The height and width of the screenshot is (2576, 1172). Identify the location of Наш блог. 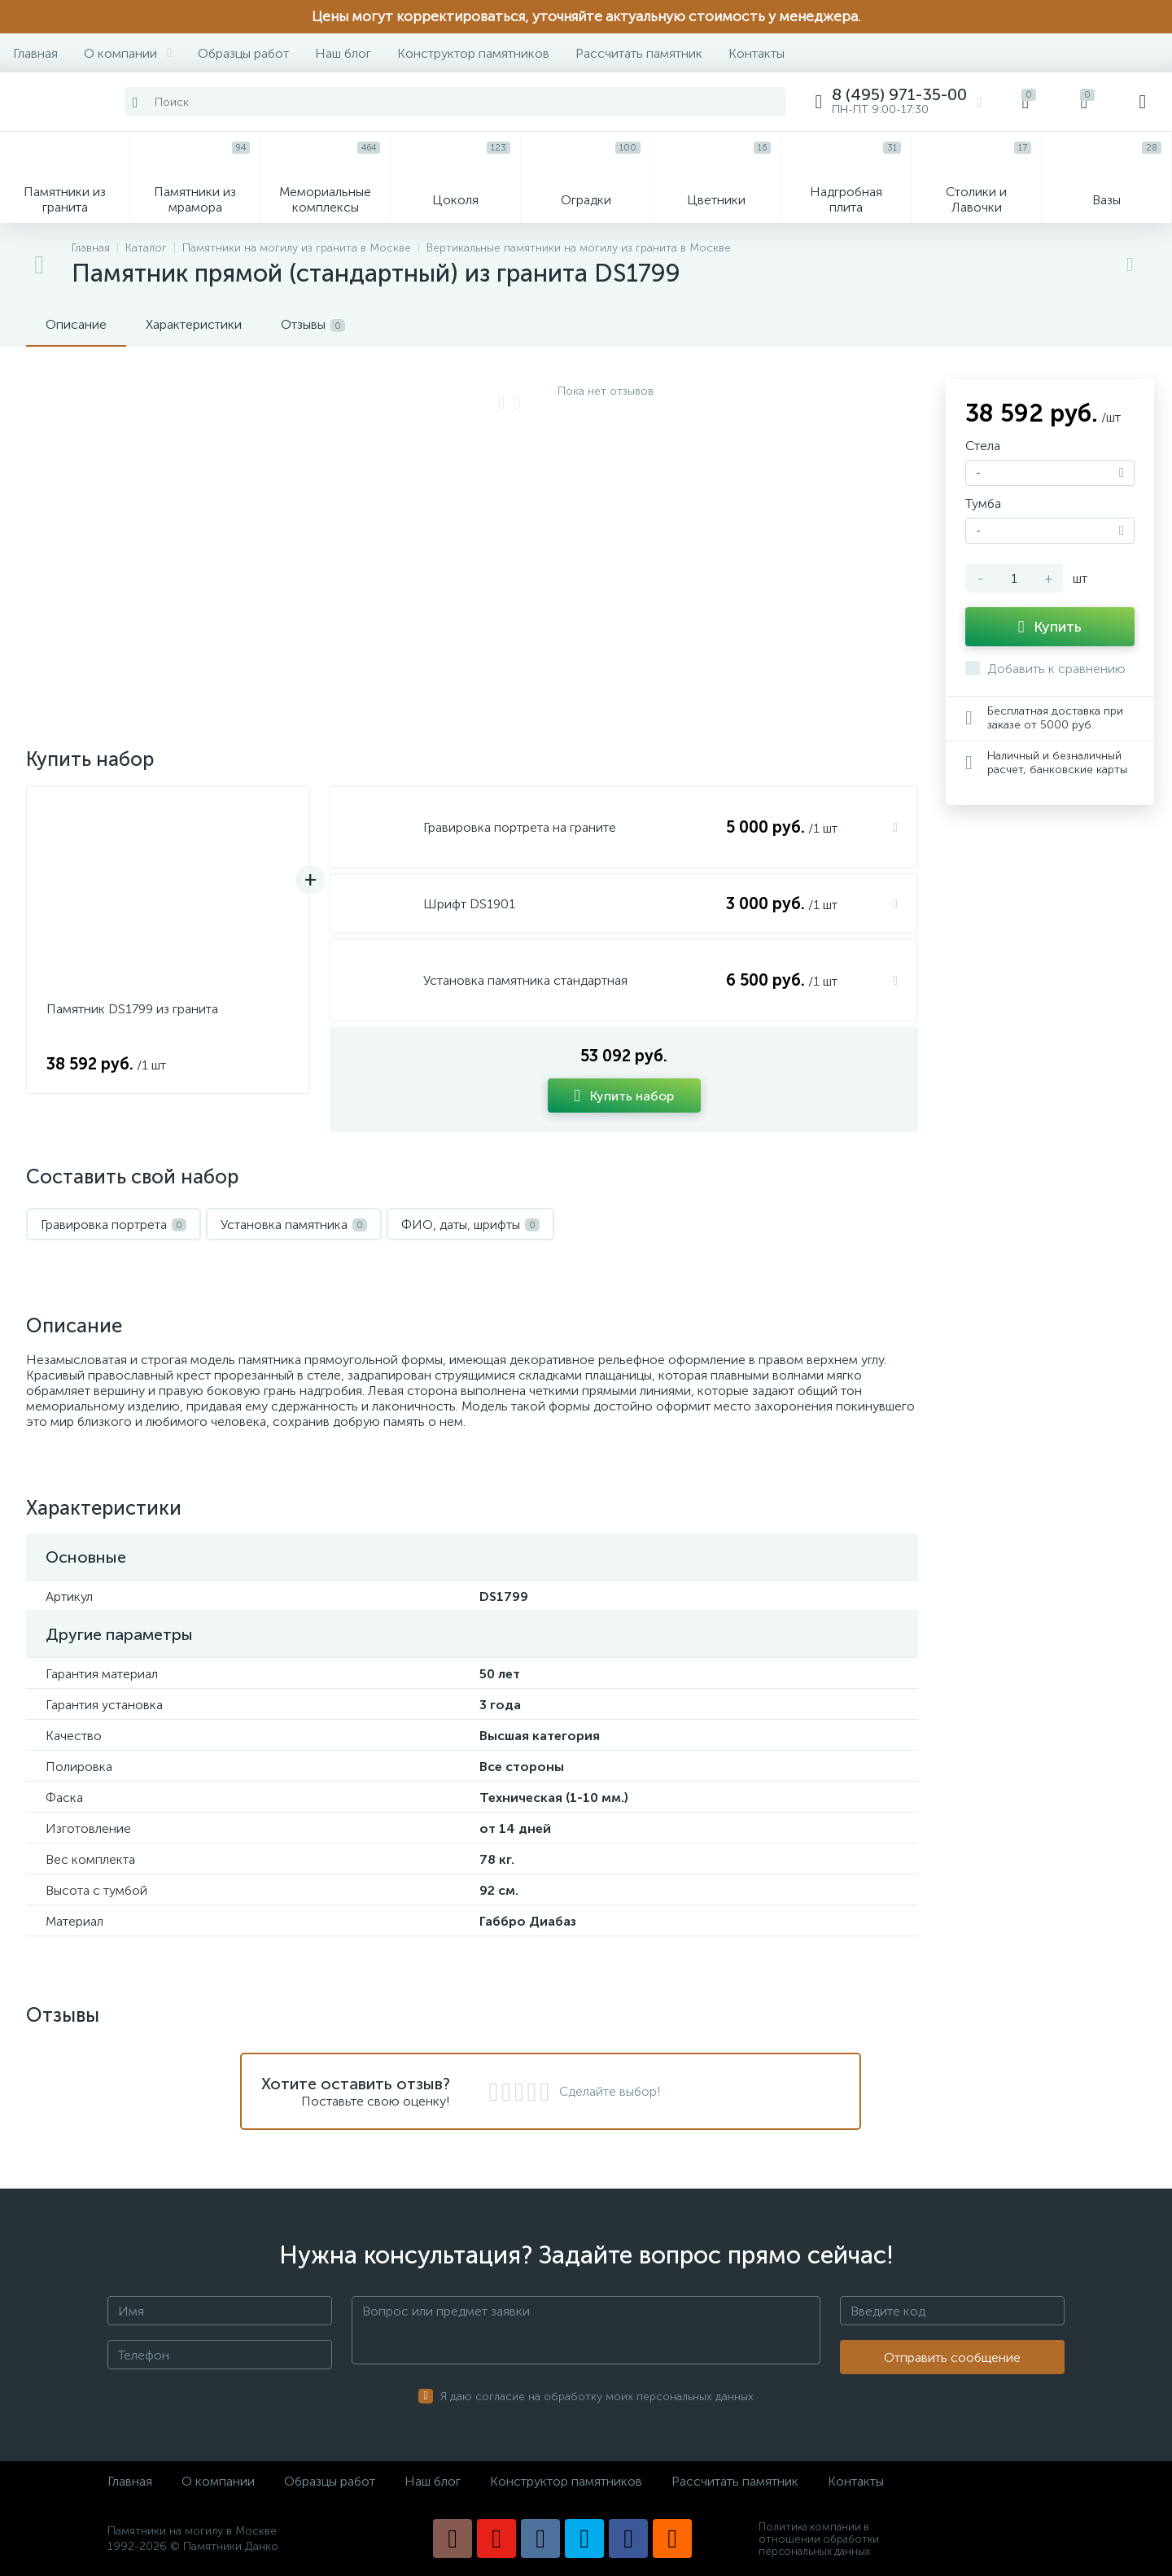
(343, 53).